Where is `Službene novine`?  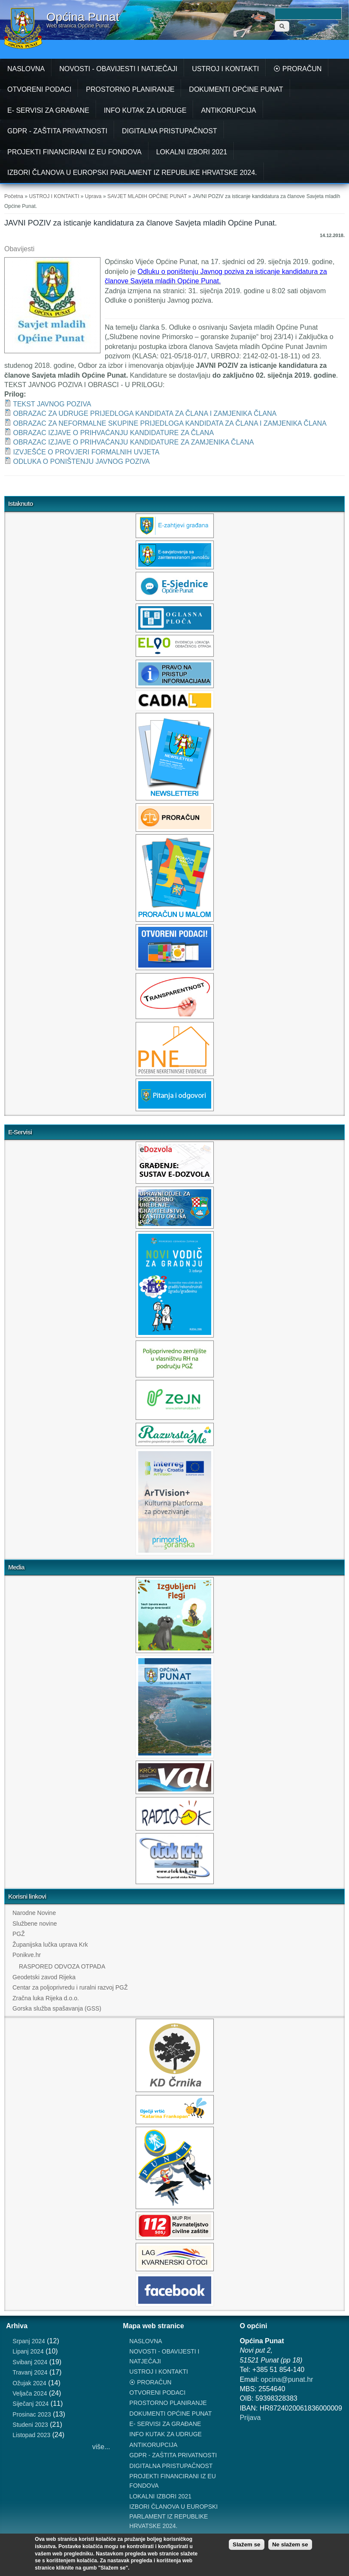 Službene novine is located at coordinates (34, 1923).